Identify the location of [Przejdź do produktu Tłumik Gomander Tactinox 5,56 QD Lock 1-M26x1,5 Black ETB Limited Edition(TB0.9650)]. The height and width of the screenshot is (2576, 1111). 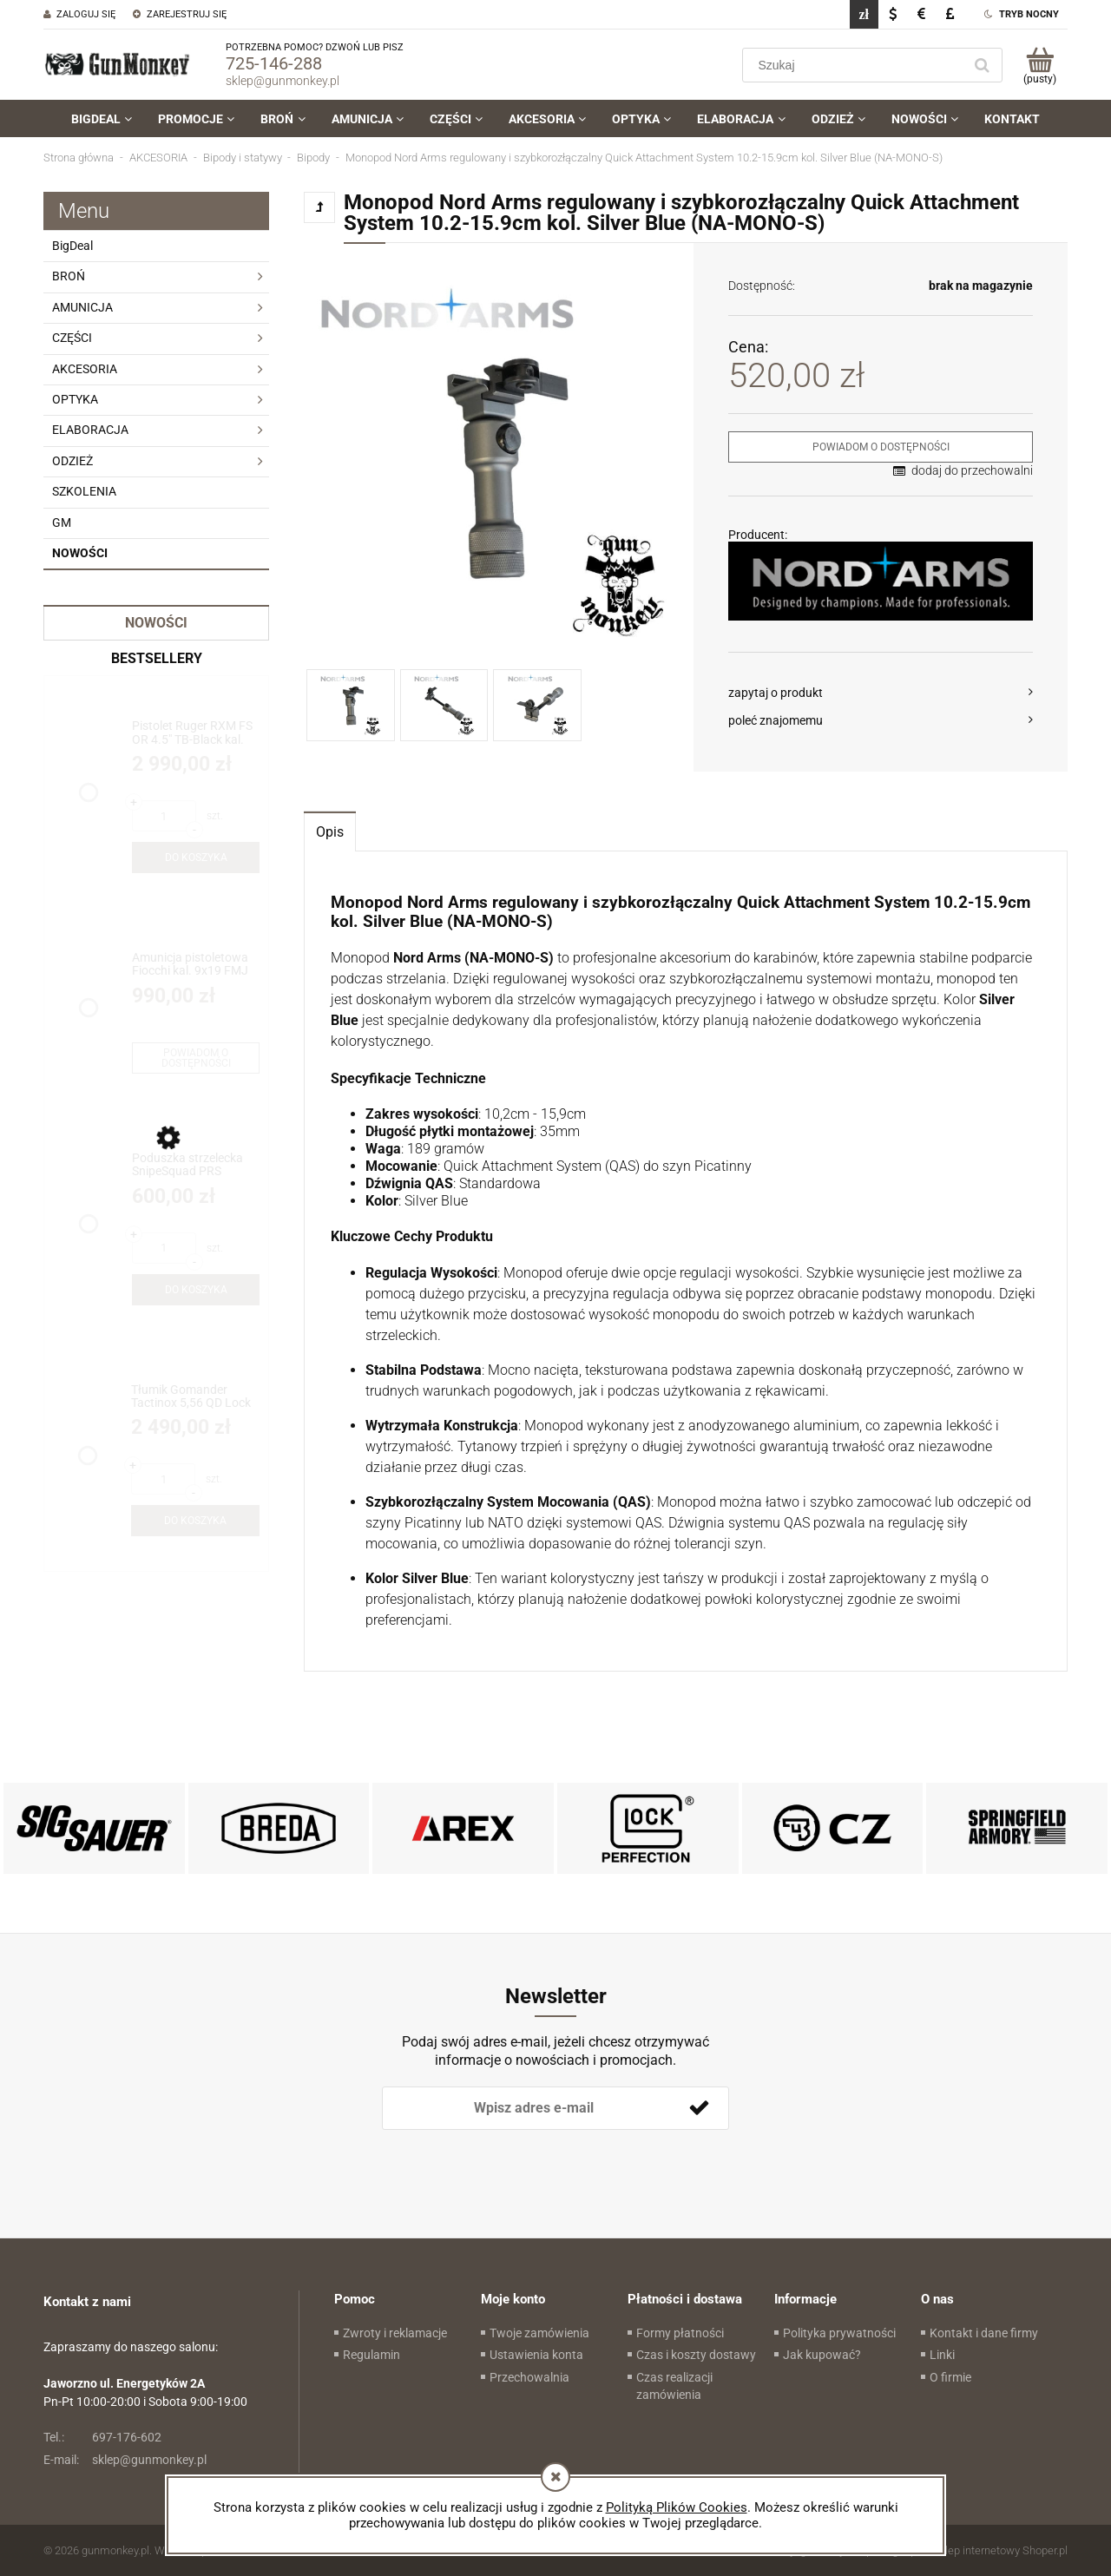
(195, 1397).